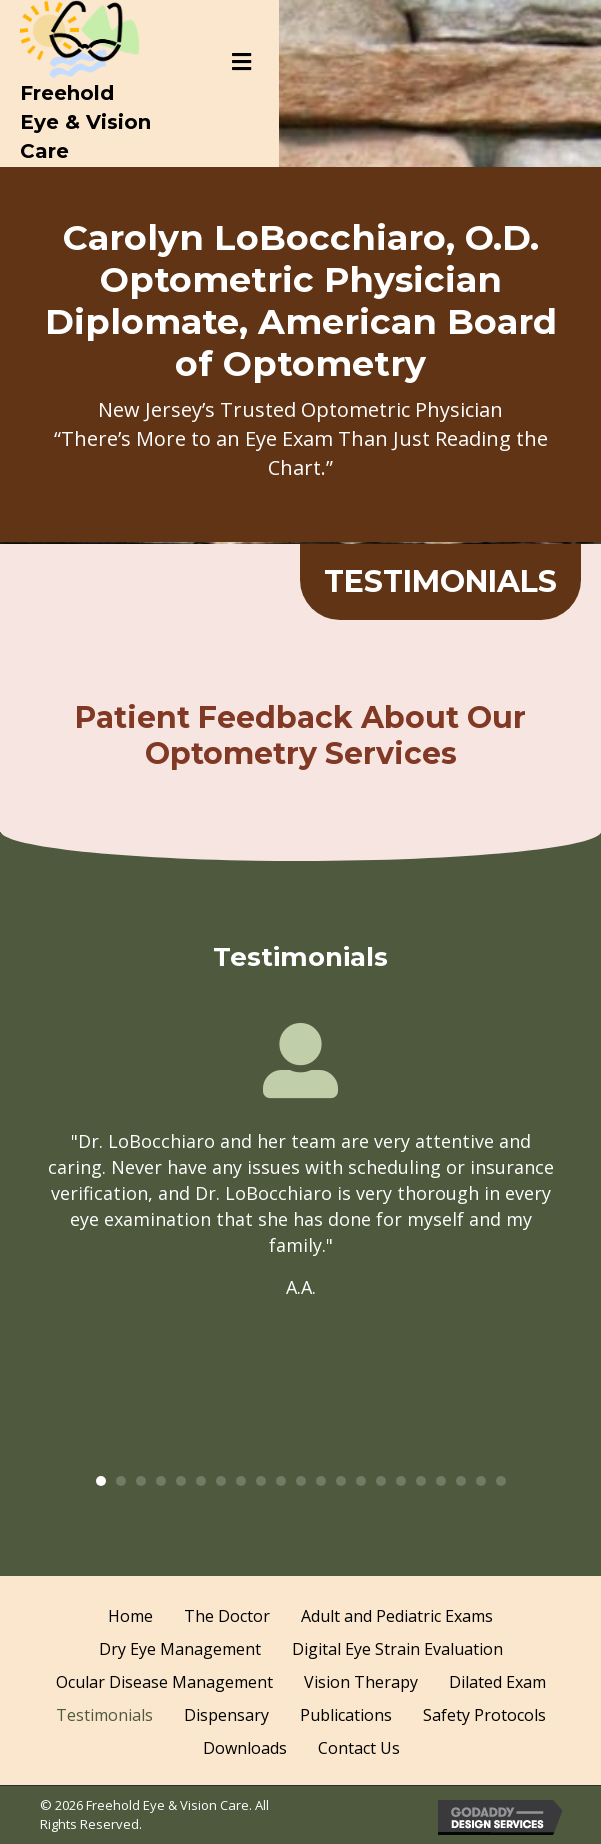  What do you see at coordinates (484, 1715) in the screenshot?
I see `Safety Protocols` at bounding box center [484, 1715].